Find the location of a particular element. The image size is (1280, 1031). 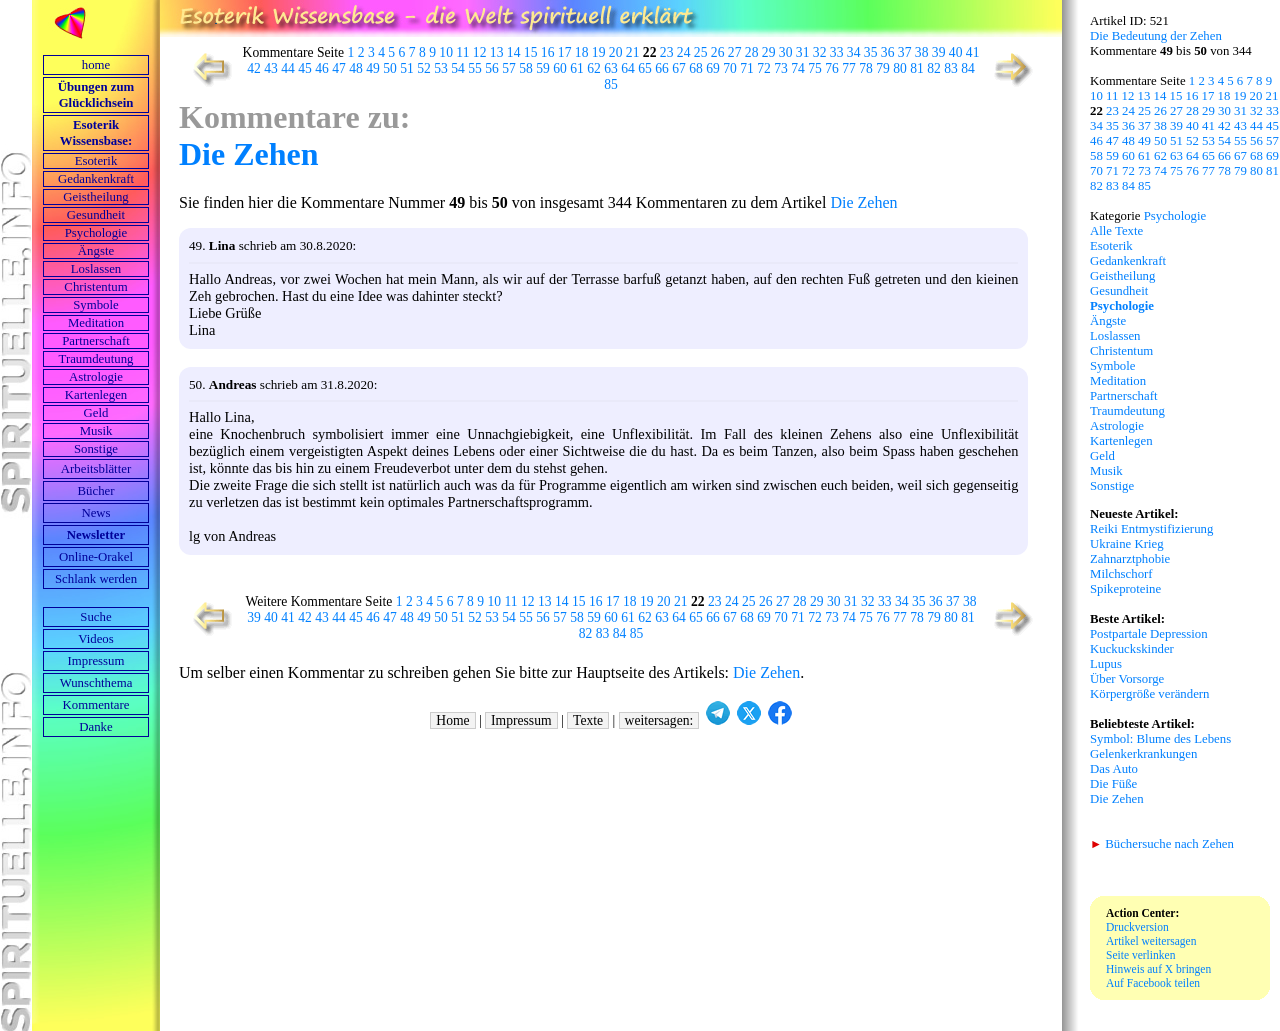

Ängste is located at coordinates (96, 251).